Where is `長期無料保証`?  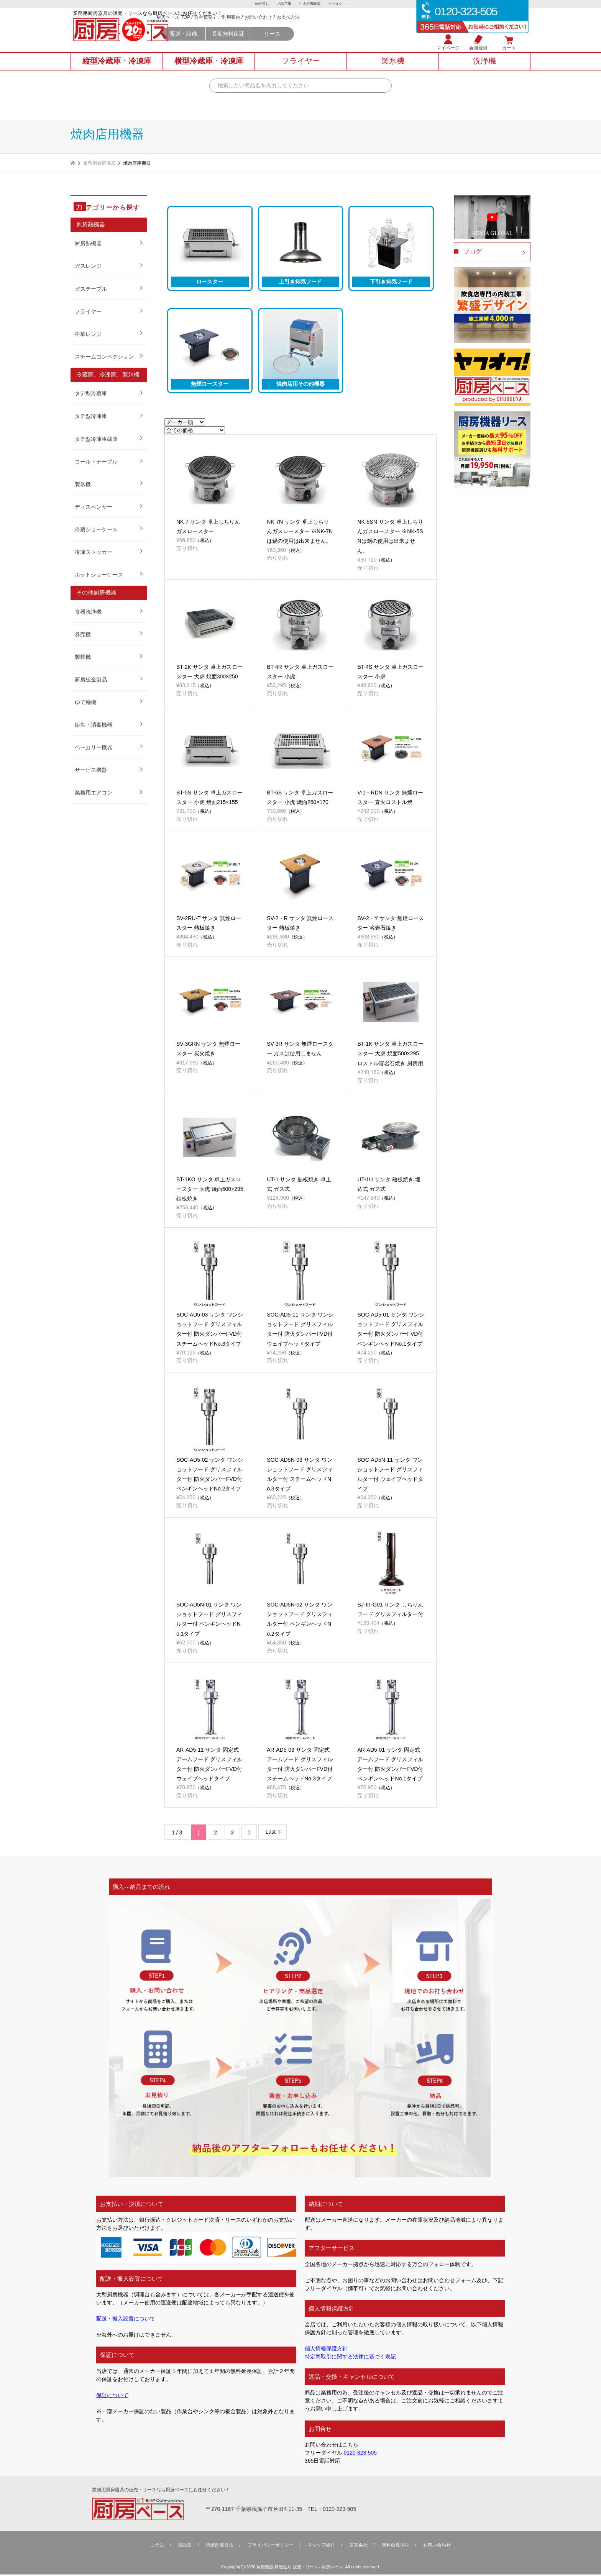 長期無料保証 is located at coordinates (292, 43).